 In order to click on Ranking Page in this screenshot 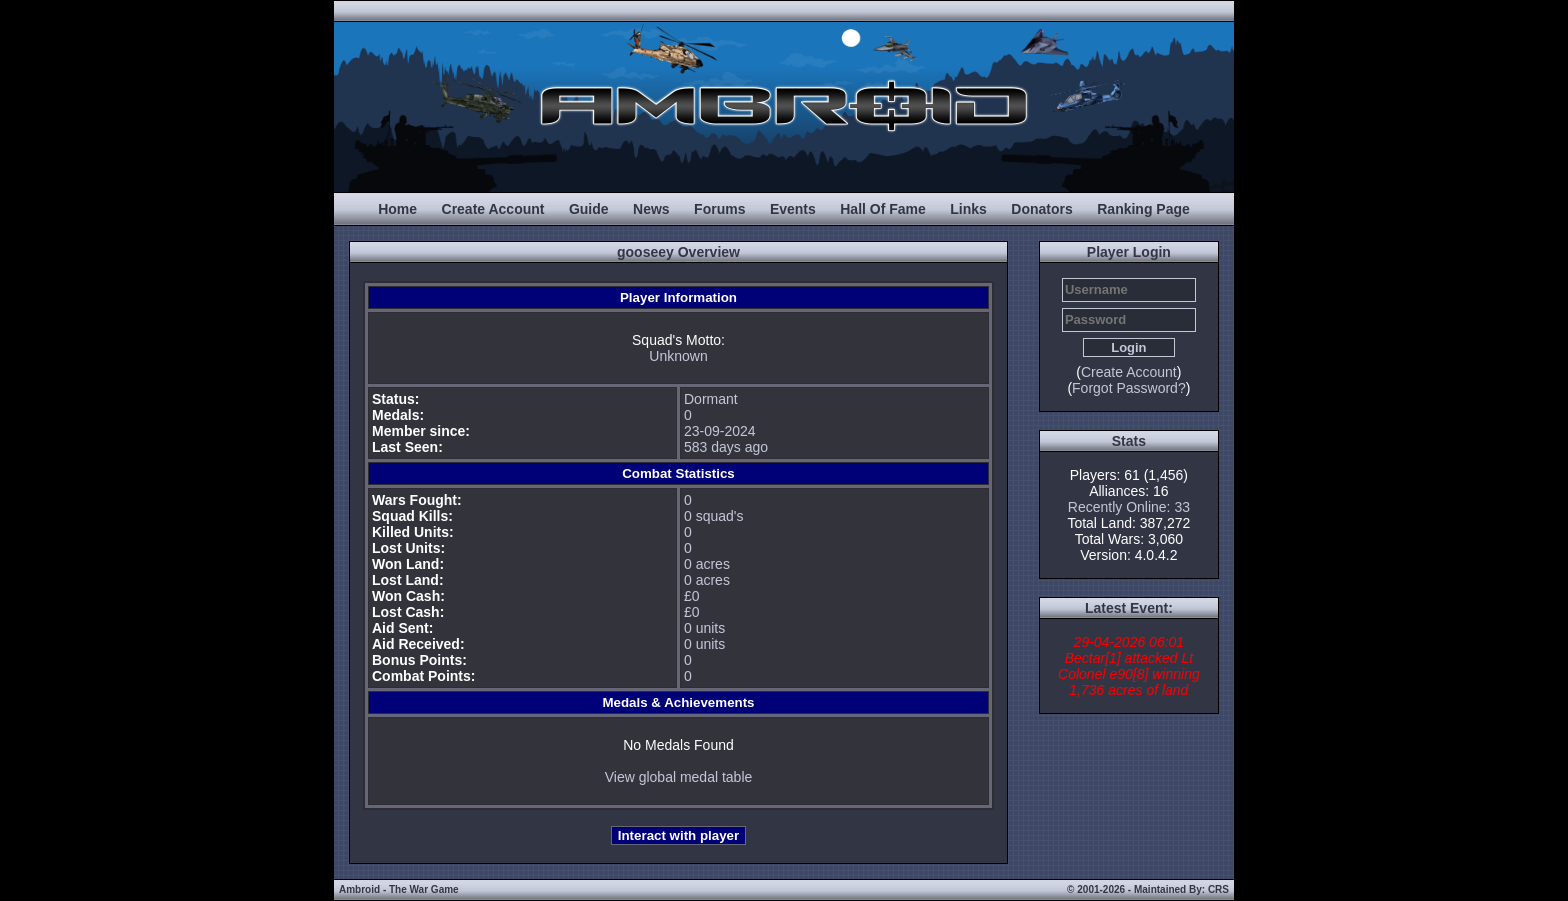, I will do `click(1143, 209)`.